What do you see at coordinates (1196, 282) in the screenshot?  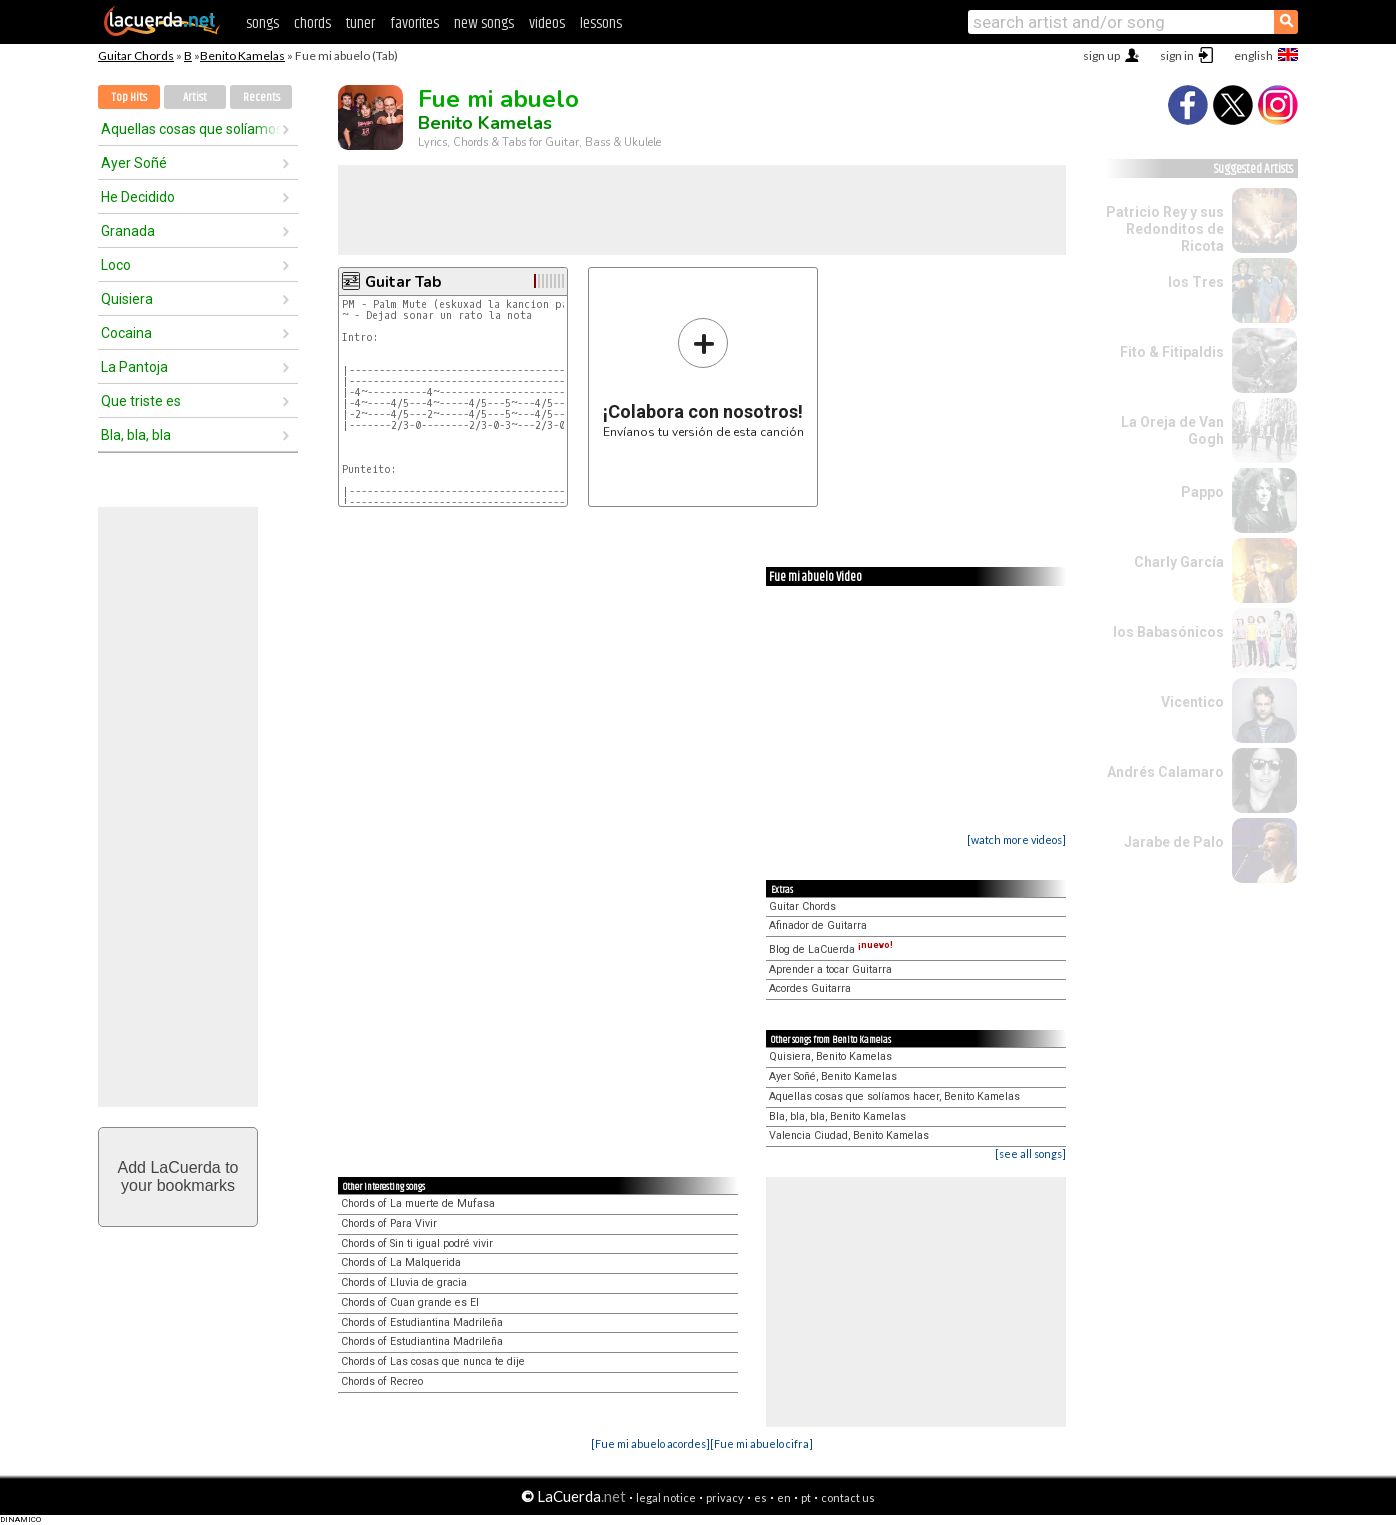 I see `los Tres` at bounding box center [1196, 282].